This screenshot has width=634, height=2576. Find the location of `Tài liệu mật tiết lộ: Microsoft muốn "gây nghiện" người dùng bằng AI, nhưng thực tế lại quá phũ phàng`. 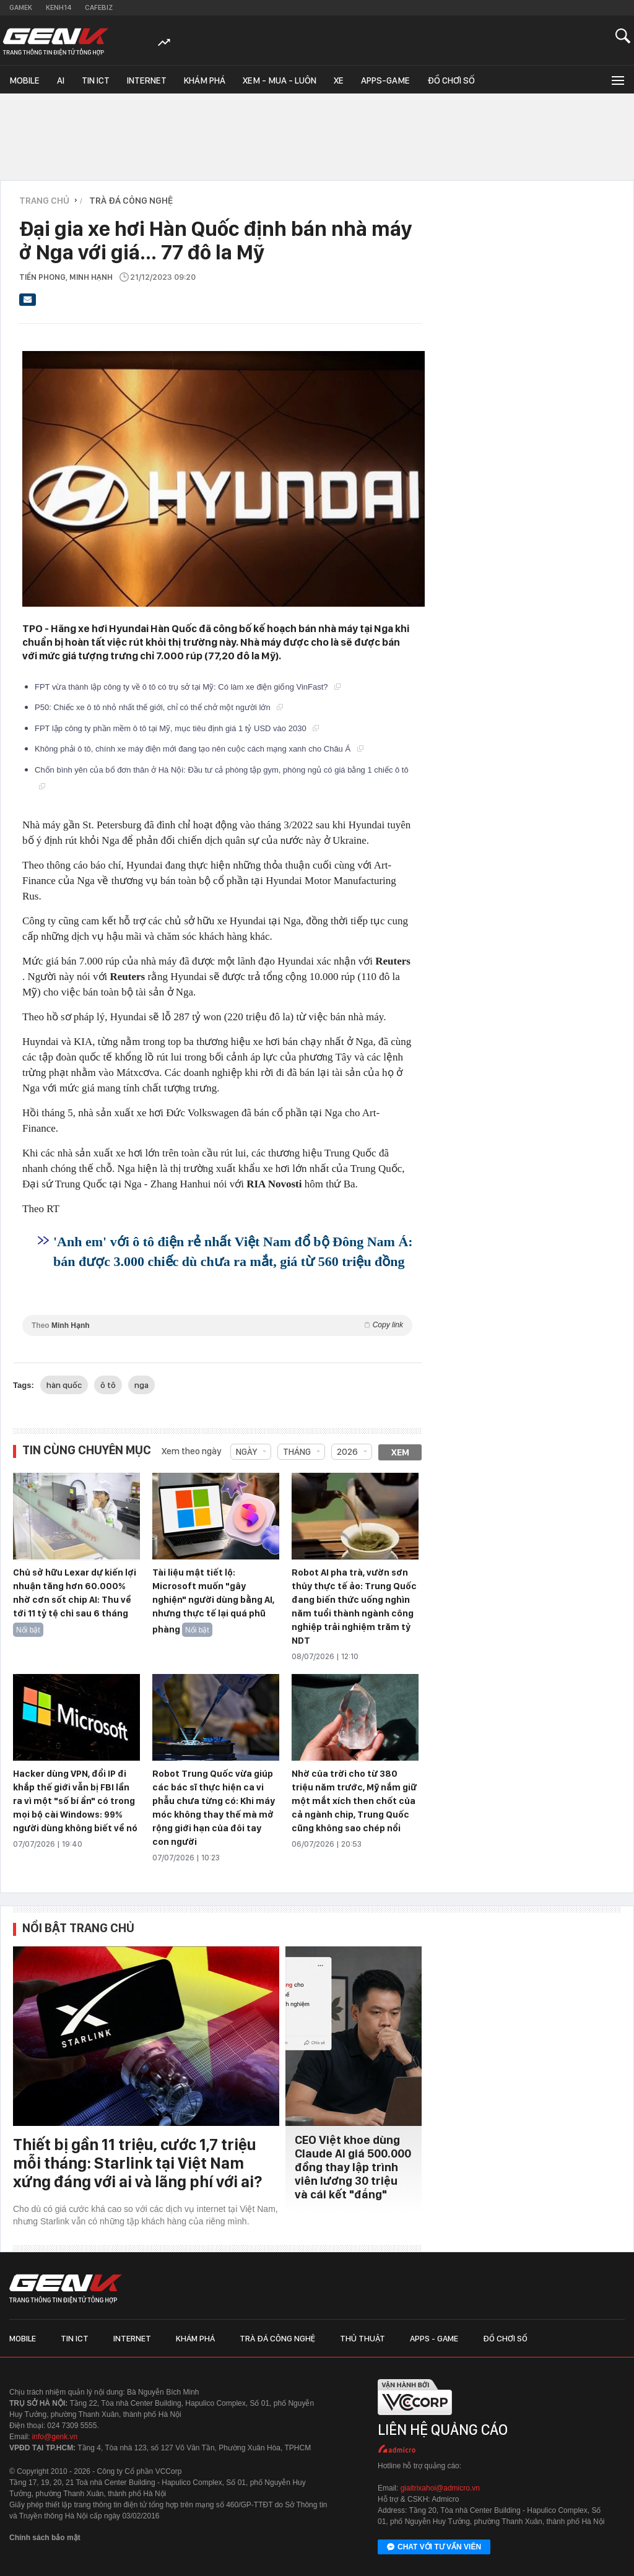

Tài liệu mật tiết lộ: Microsoft muốn "gây nghiện" người dùng bằng AI, nhưng thực tế lại quá phũ phàng is located at coordinates (213, 1601).